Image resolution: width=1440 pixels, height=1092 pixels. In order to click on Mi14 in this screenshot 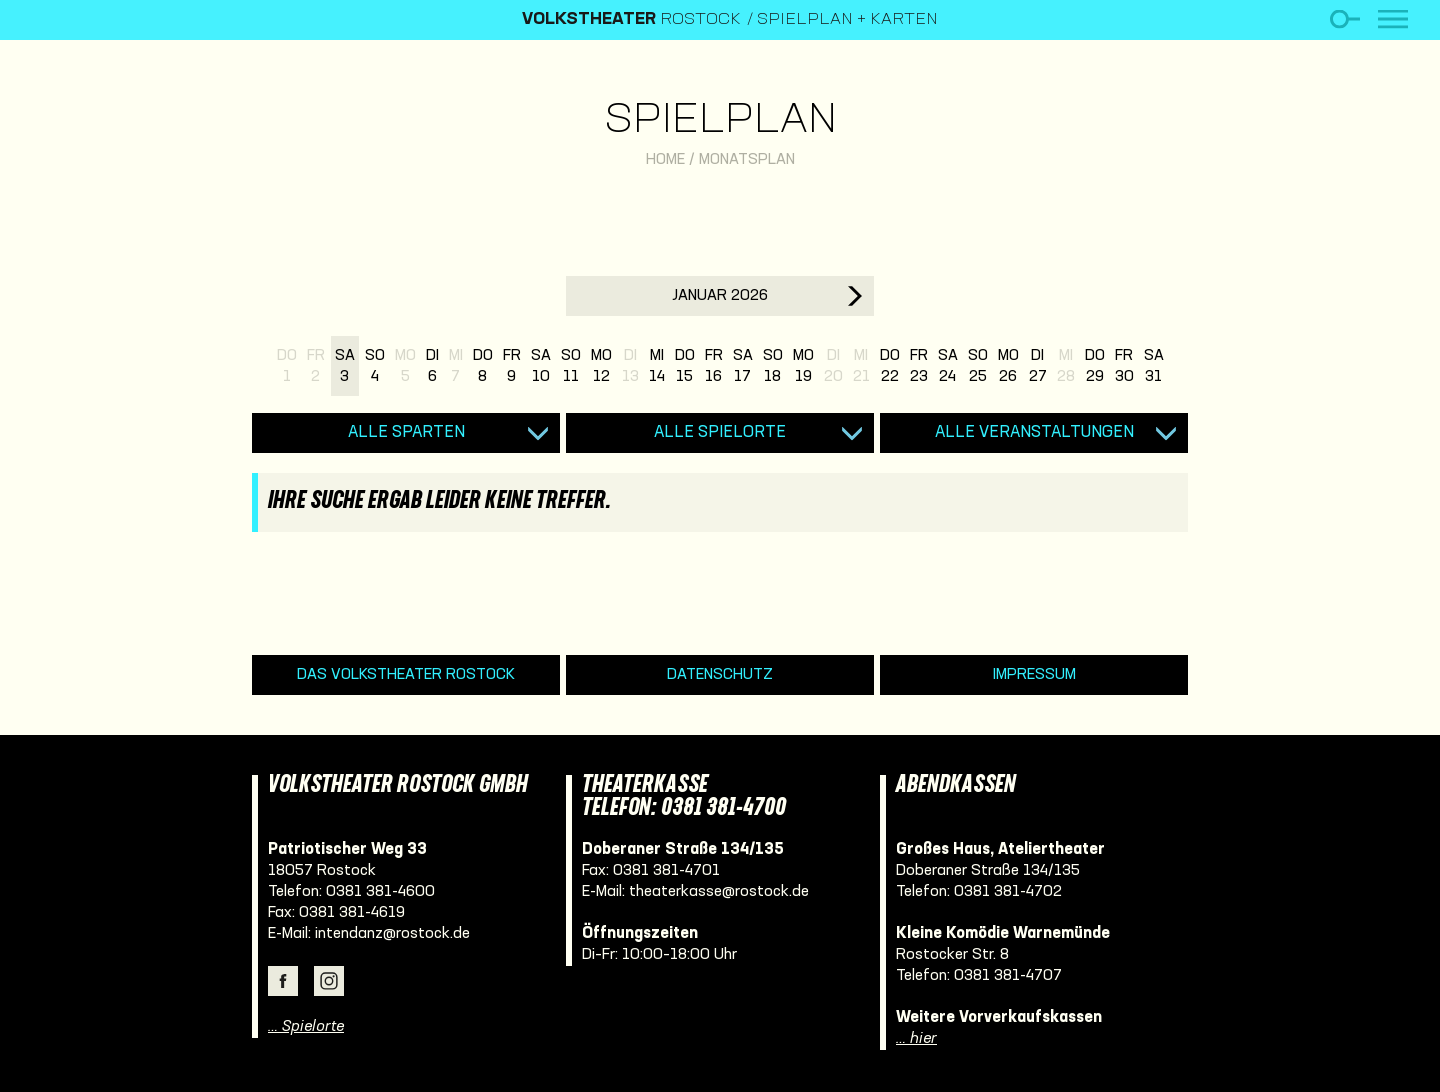, I will do `click(657, 366)`.